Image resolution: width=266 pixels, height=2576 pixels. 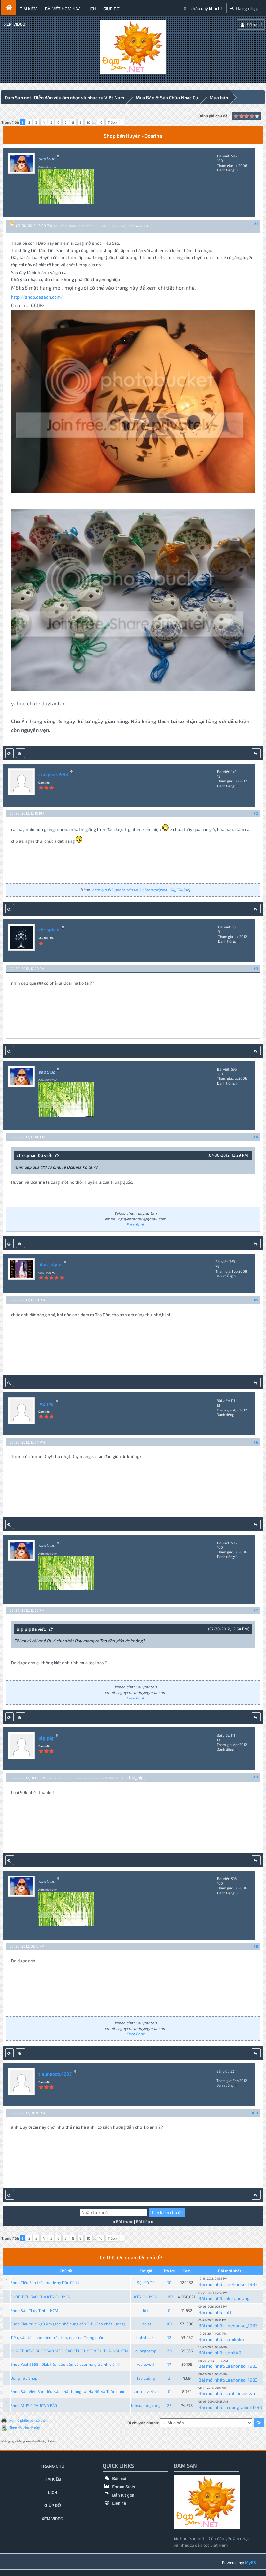 What do you see at coordinates (169, 2337) in the screenshot?
I see `12` at bounding box center [169, 2337].